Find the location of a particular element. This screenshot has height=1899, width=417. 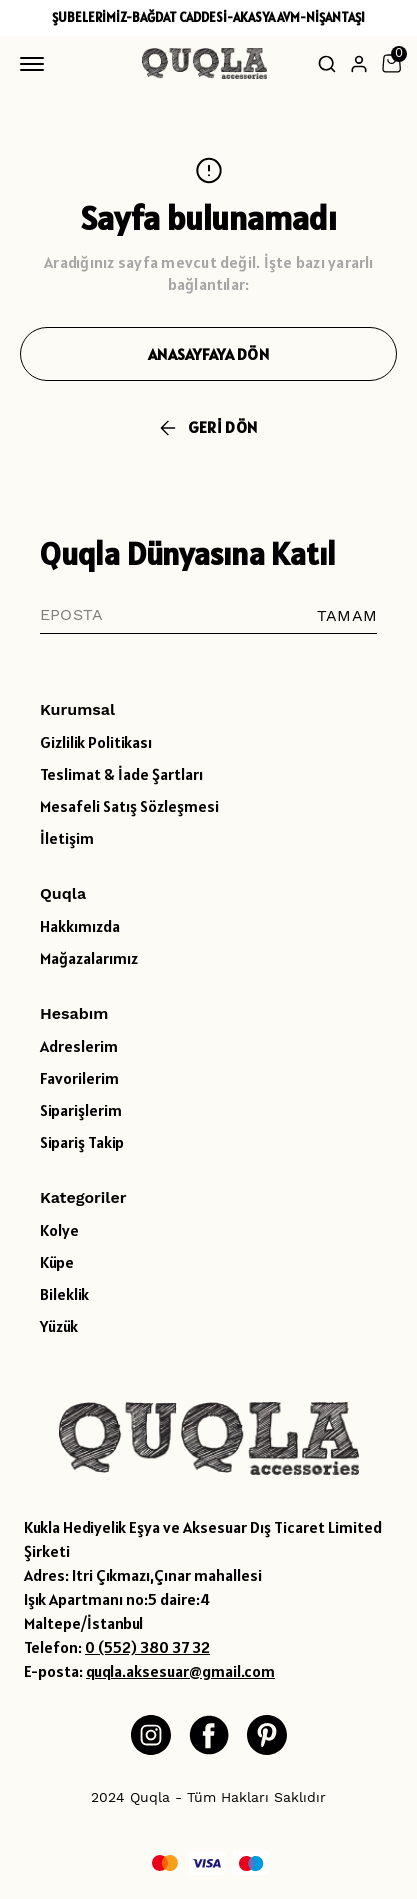

0 (552) 380 37 32 is located at coordinates (147, 1647).